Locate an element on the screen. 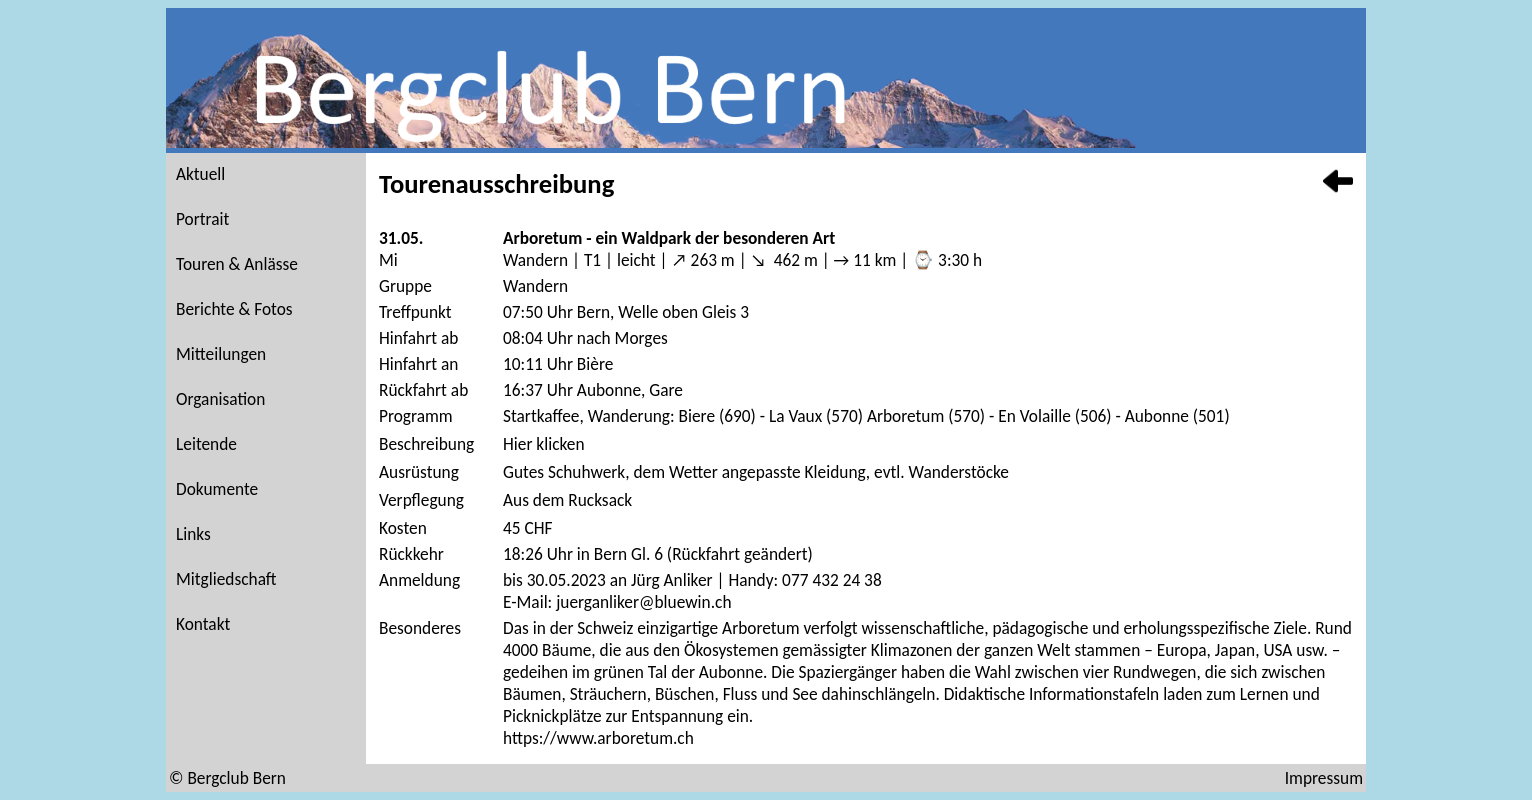 Image resolution: width=1532 pixels, height=800 pixels. Mitgliedschaft is located at coordinates (226, 579).